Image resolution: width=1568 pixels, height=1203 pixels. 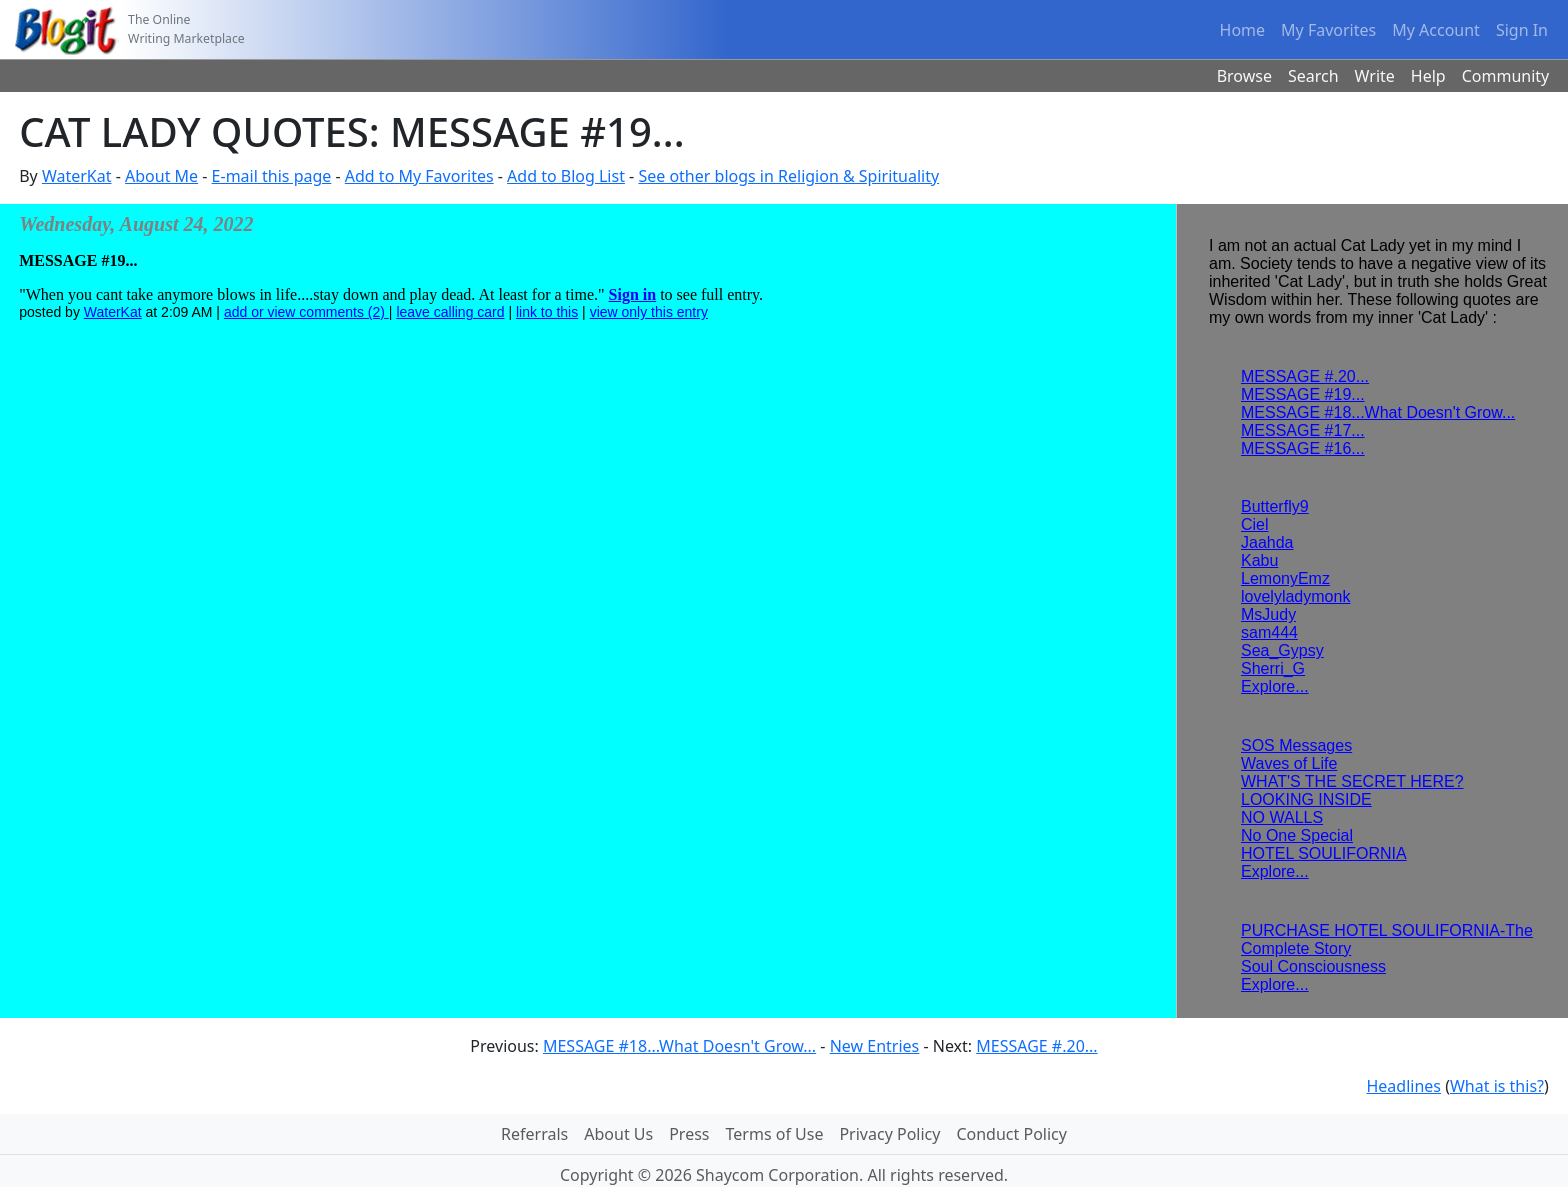 I want to click on HOTEL SOULIFORNIA, so click(x=1324, y=853).